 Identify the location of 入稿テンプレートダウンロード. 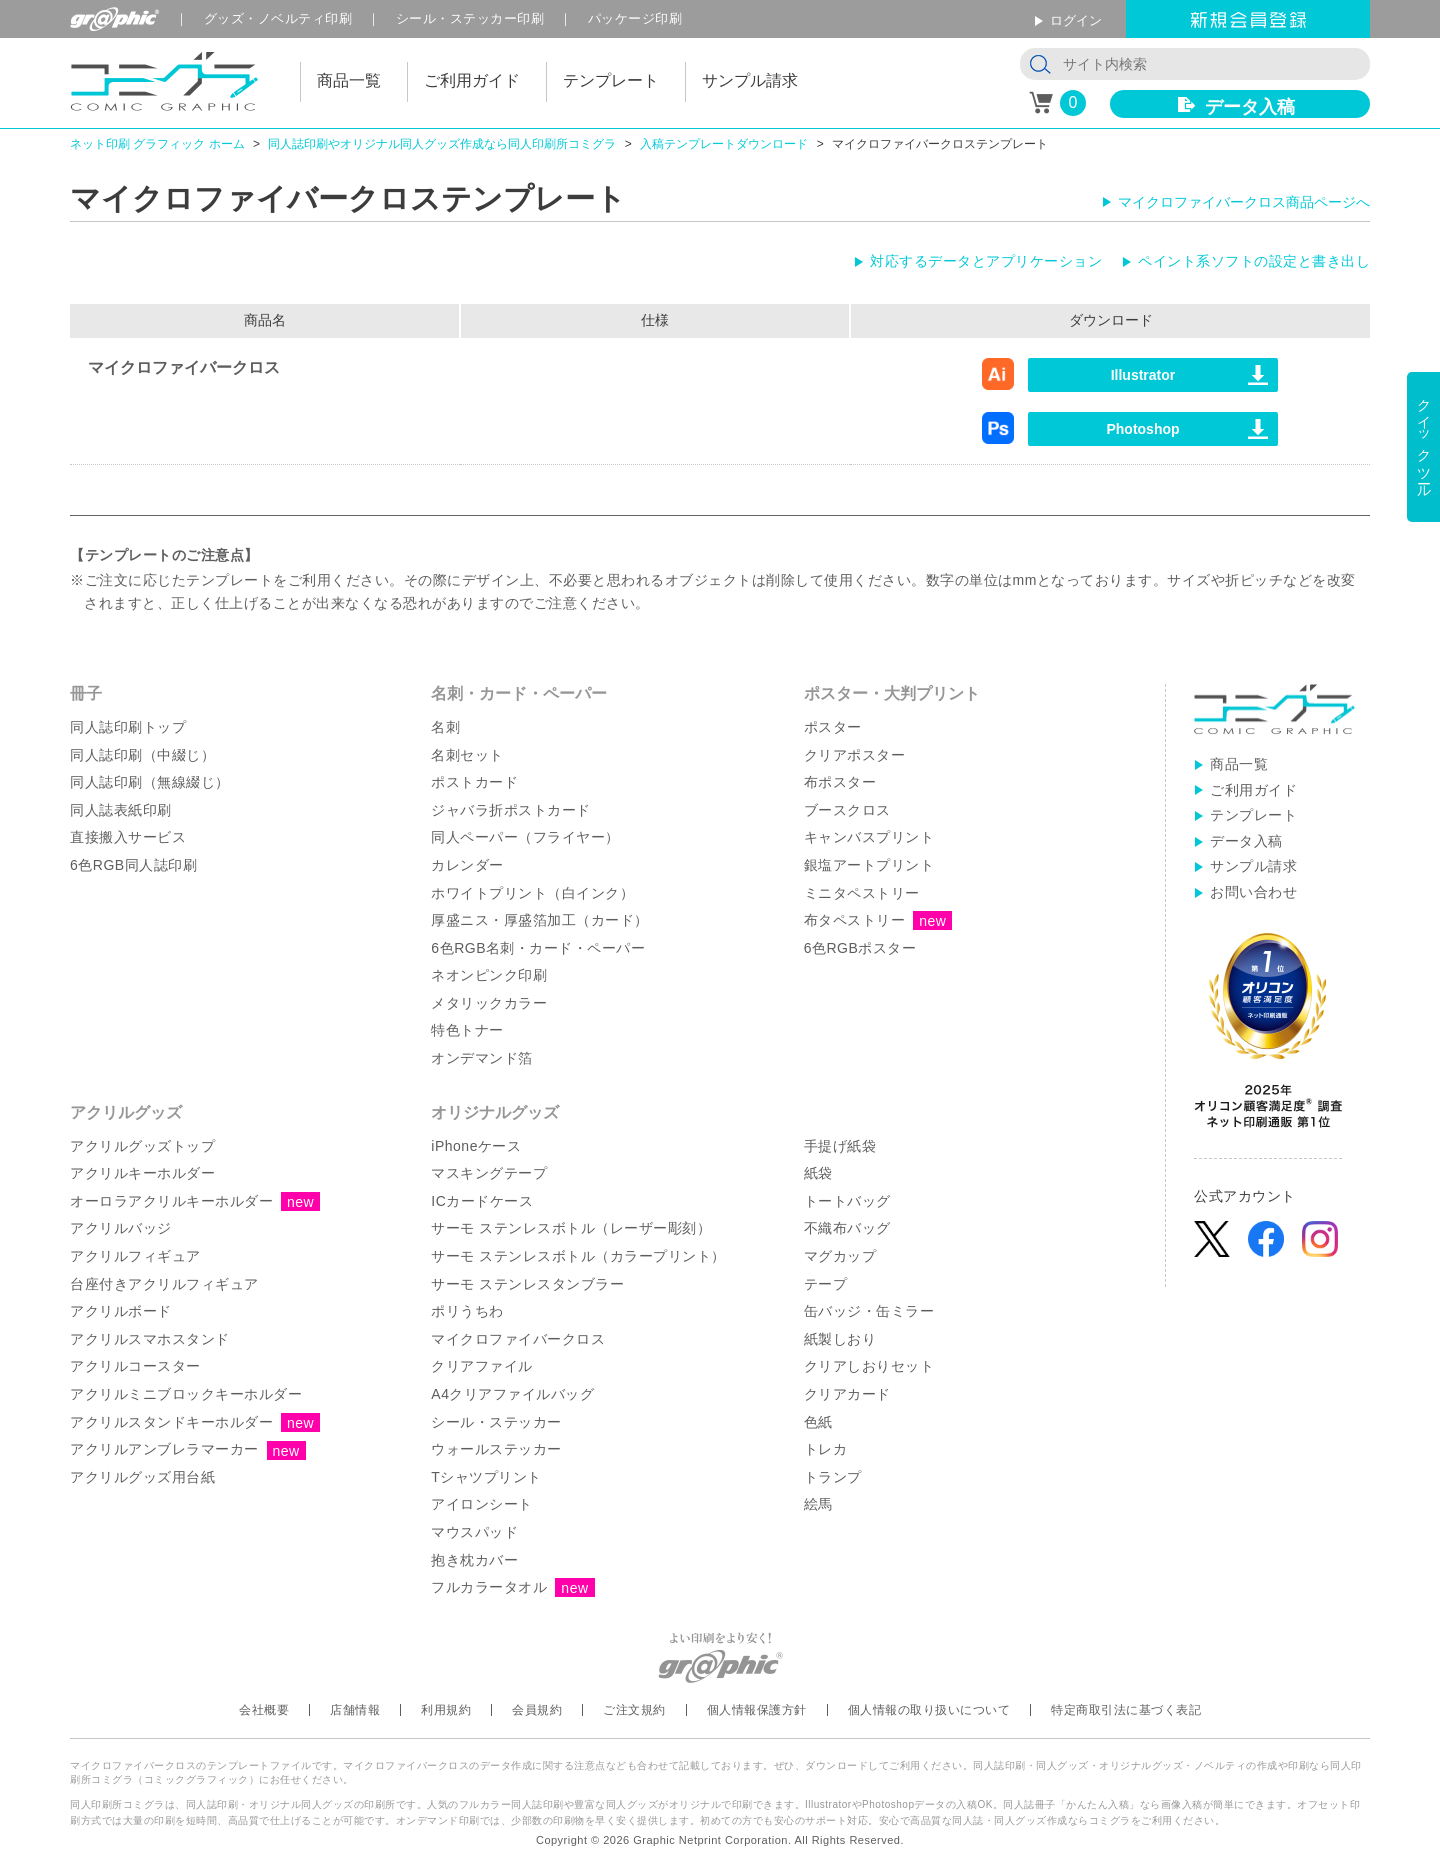
(724, 144).